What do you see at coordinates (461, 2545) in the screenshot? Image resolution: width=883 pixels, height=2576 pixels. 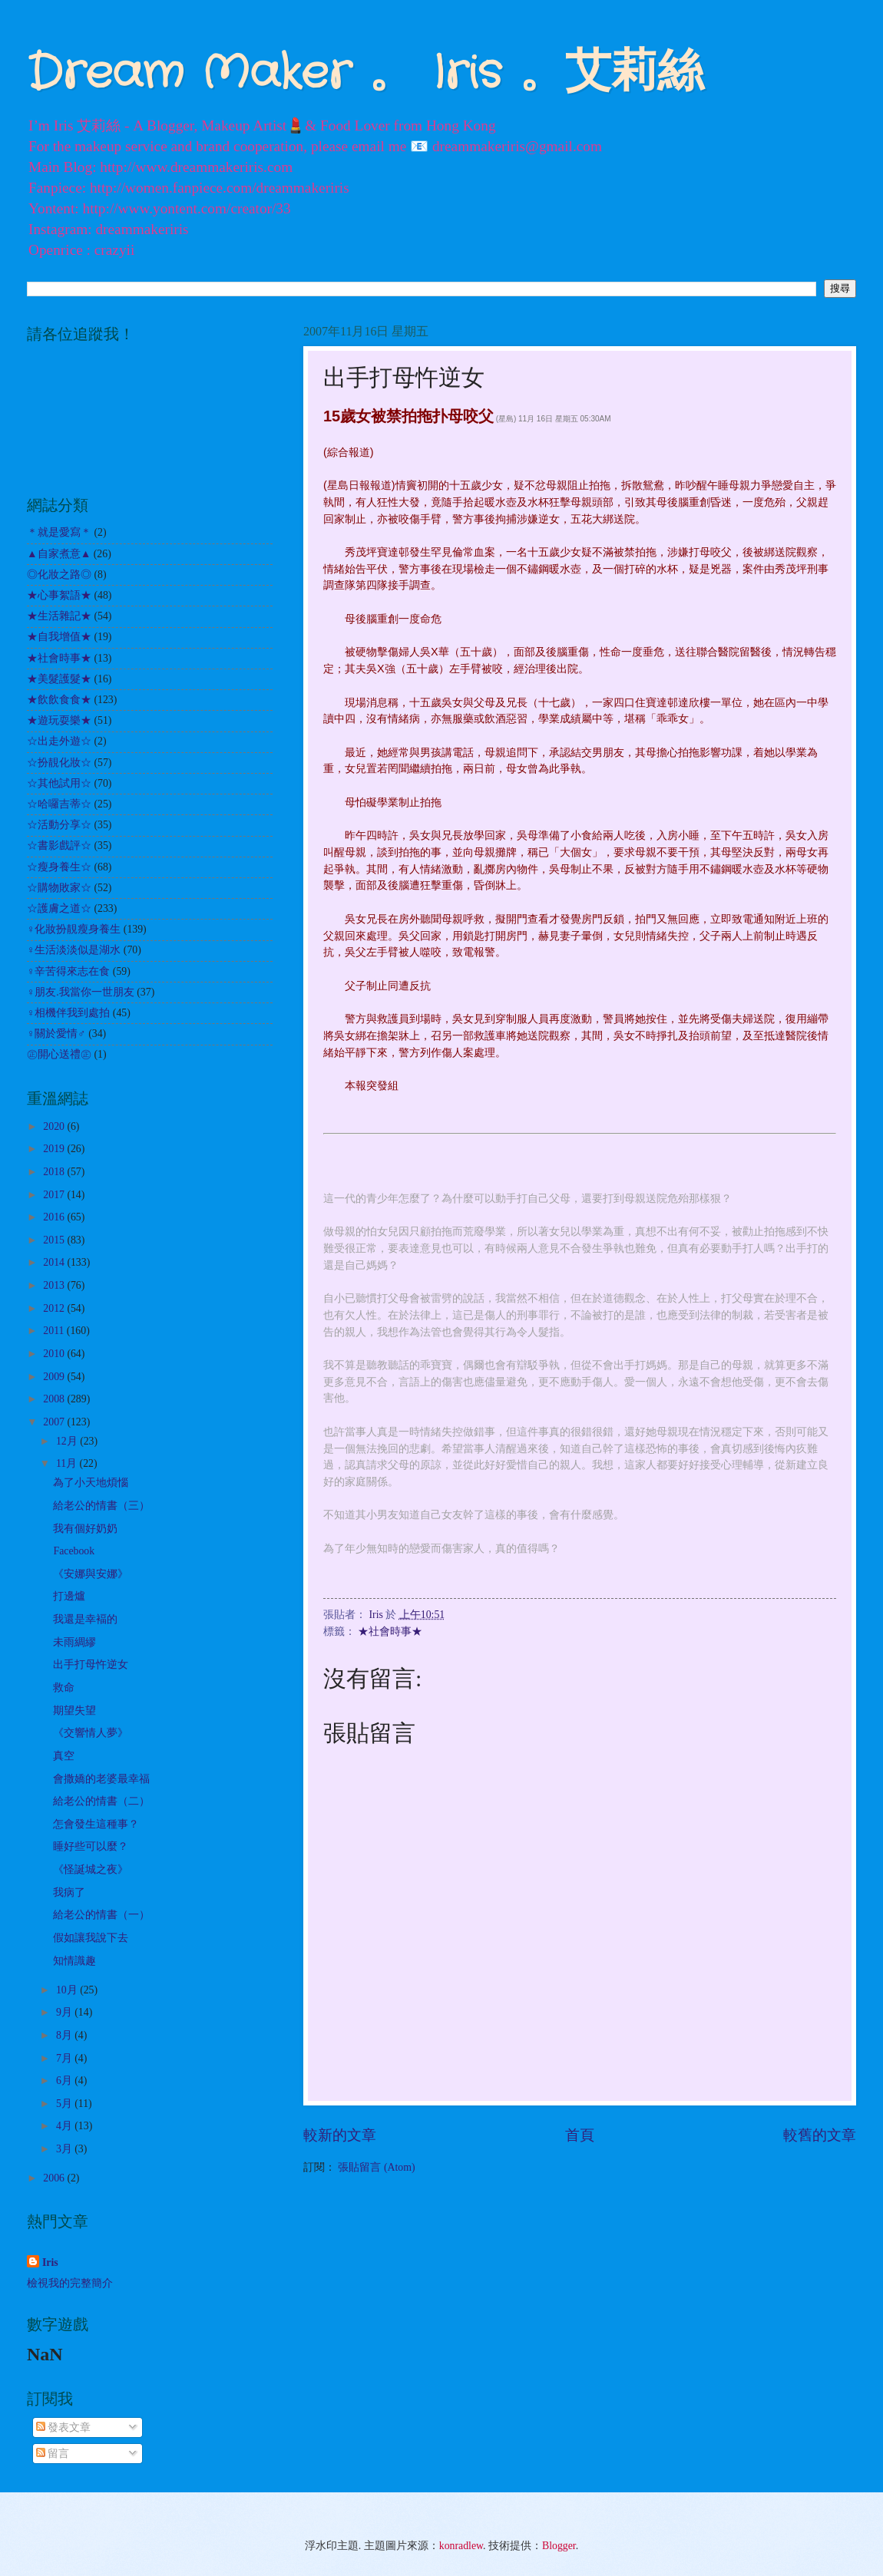 I see `konradlew` at bounding box center [461, 2545].